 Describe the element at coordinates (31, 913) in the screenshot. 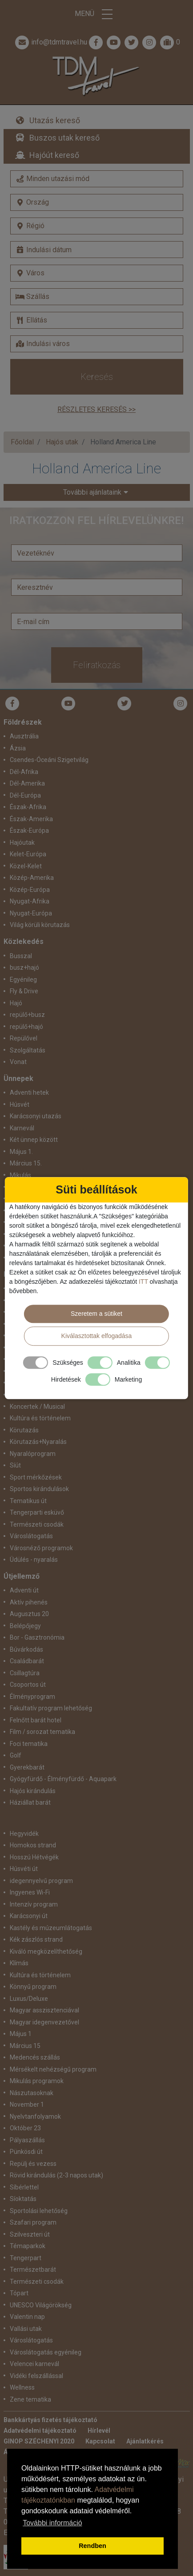

I see `Nyugat-Európa` at that location.